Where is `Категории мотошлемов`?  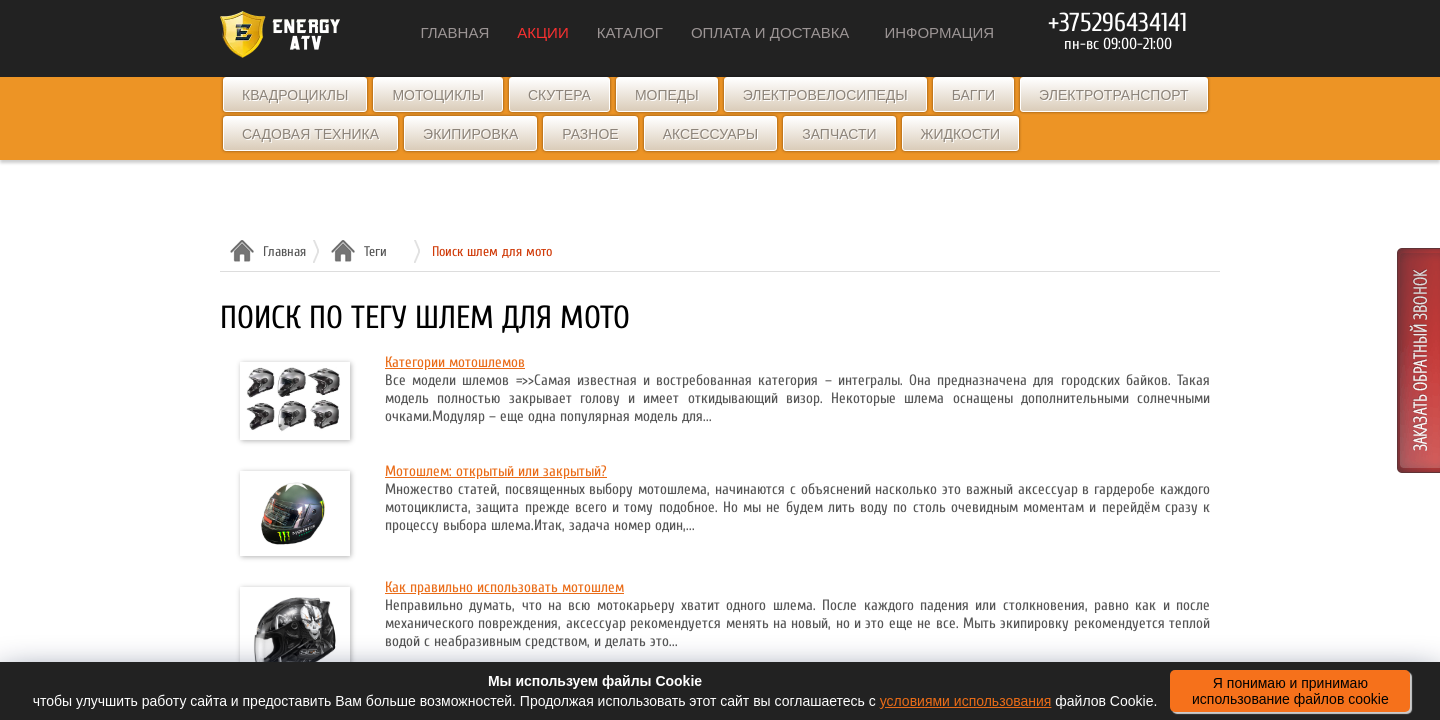
Категории мотошлемов is located at coordinates (455, 362).